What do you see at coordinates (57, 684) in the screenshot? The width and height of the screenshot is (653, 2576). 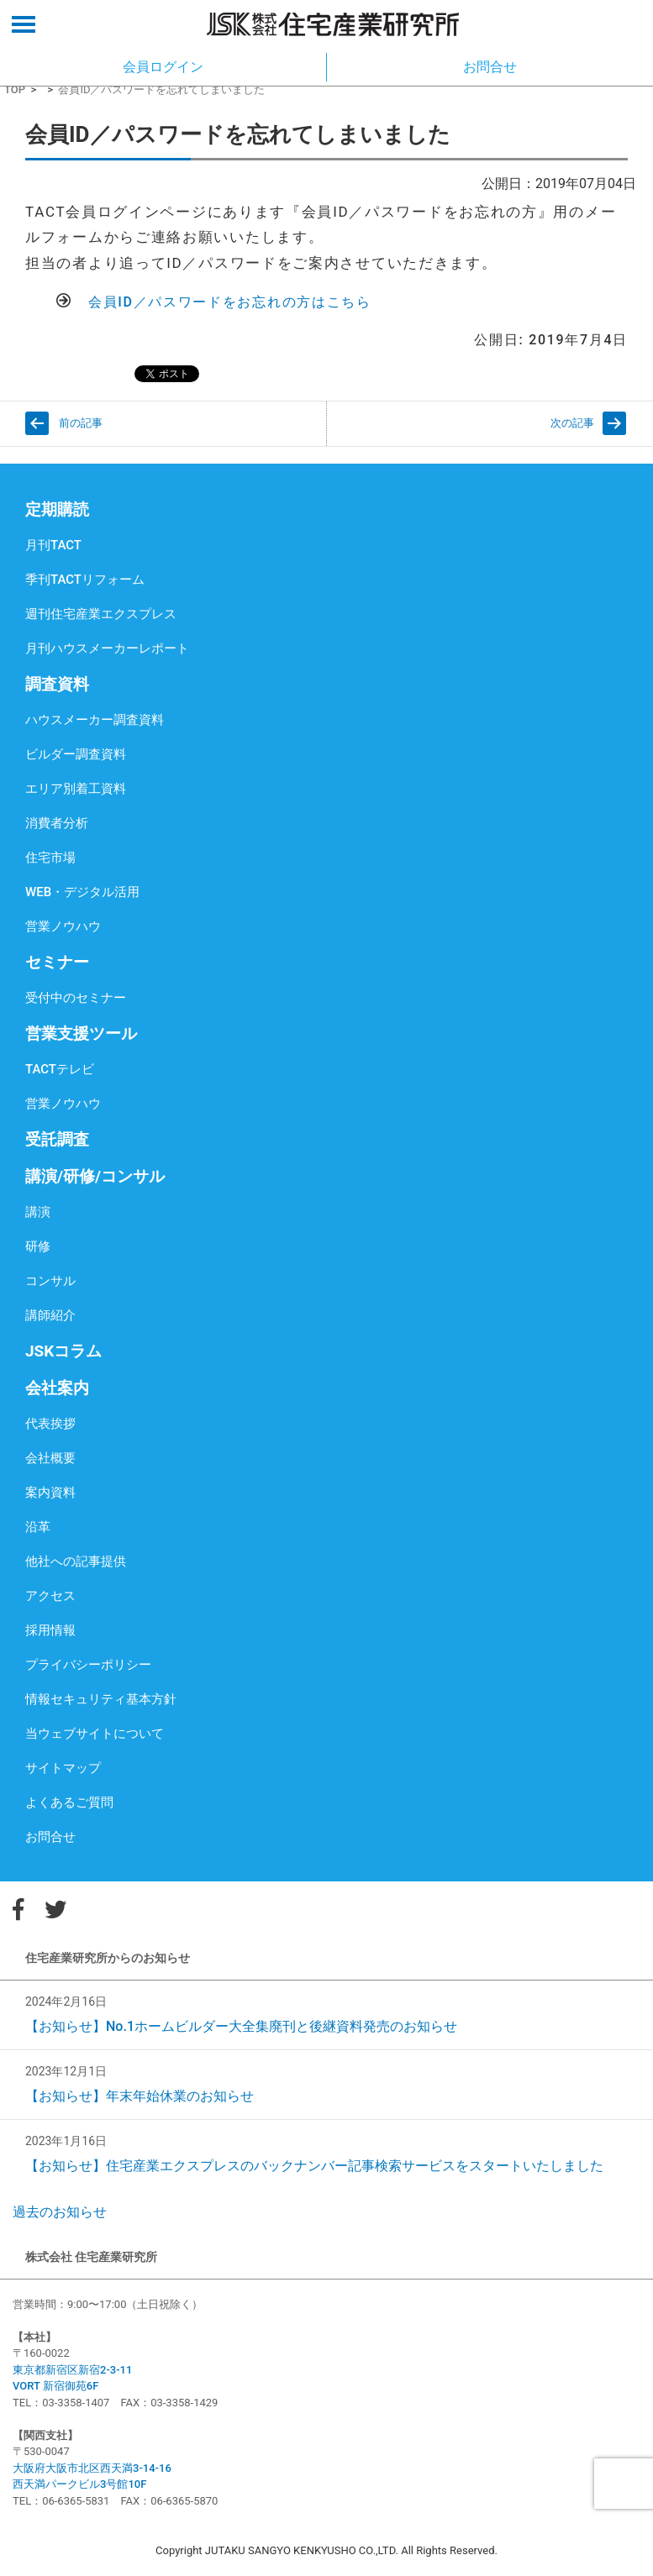 I see `調査資料` at bounding box center [57, 684].